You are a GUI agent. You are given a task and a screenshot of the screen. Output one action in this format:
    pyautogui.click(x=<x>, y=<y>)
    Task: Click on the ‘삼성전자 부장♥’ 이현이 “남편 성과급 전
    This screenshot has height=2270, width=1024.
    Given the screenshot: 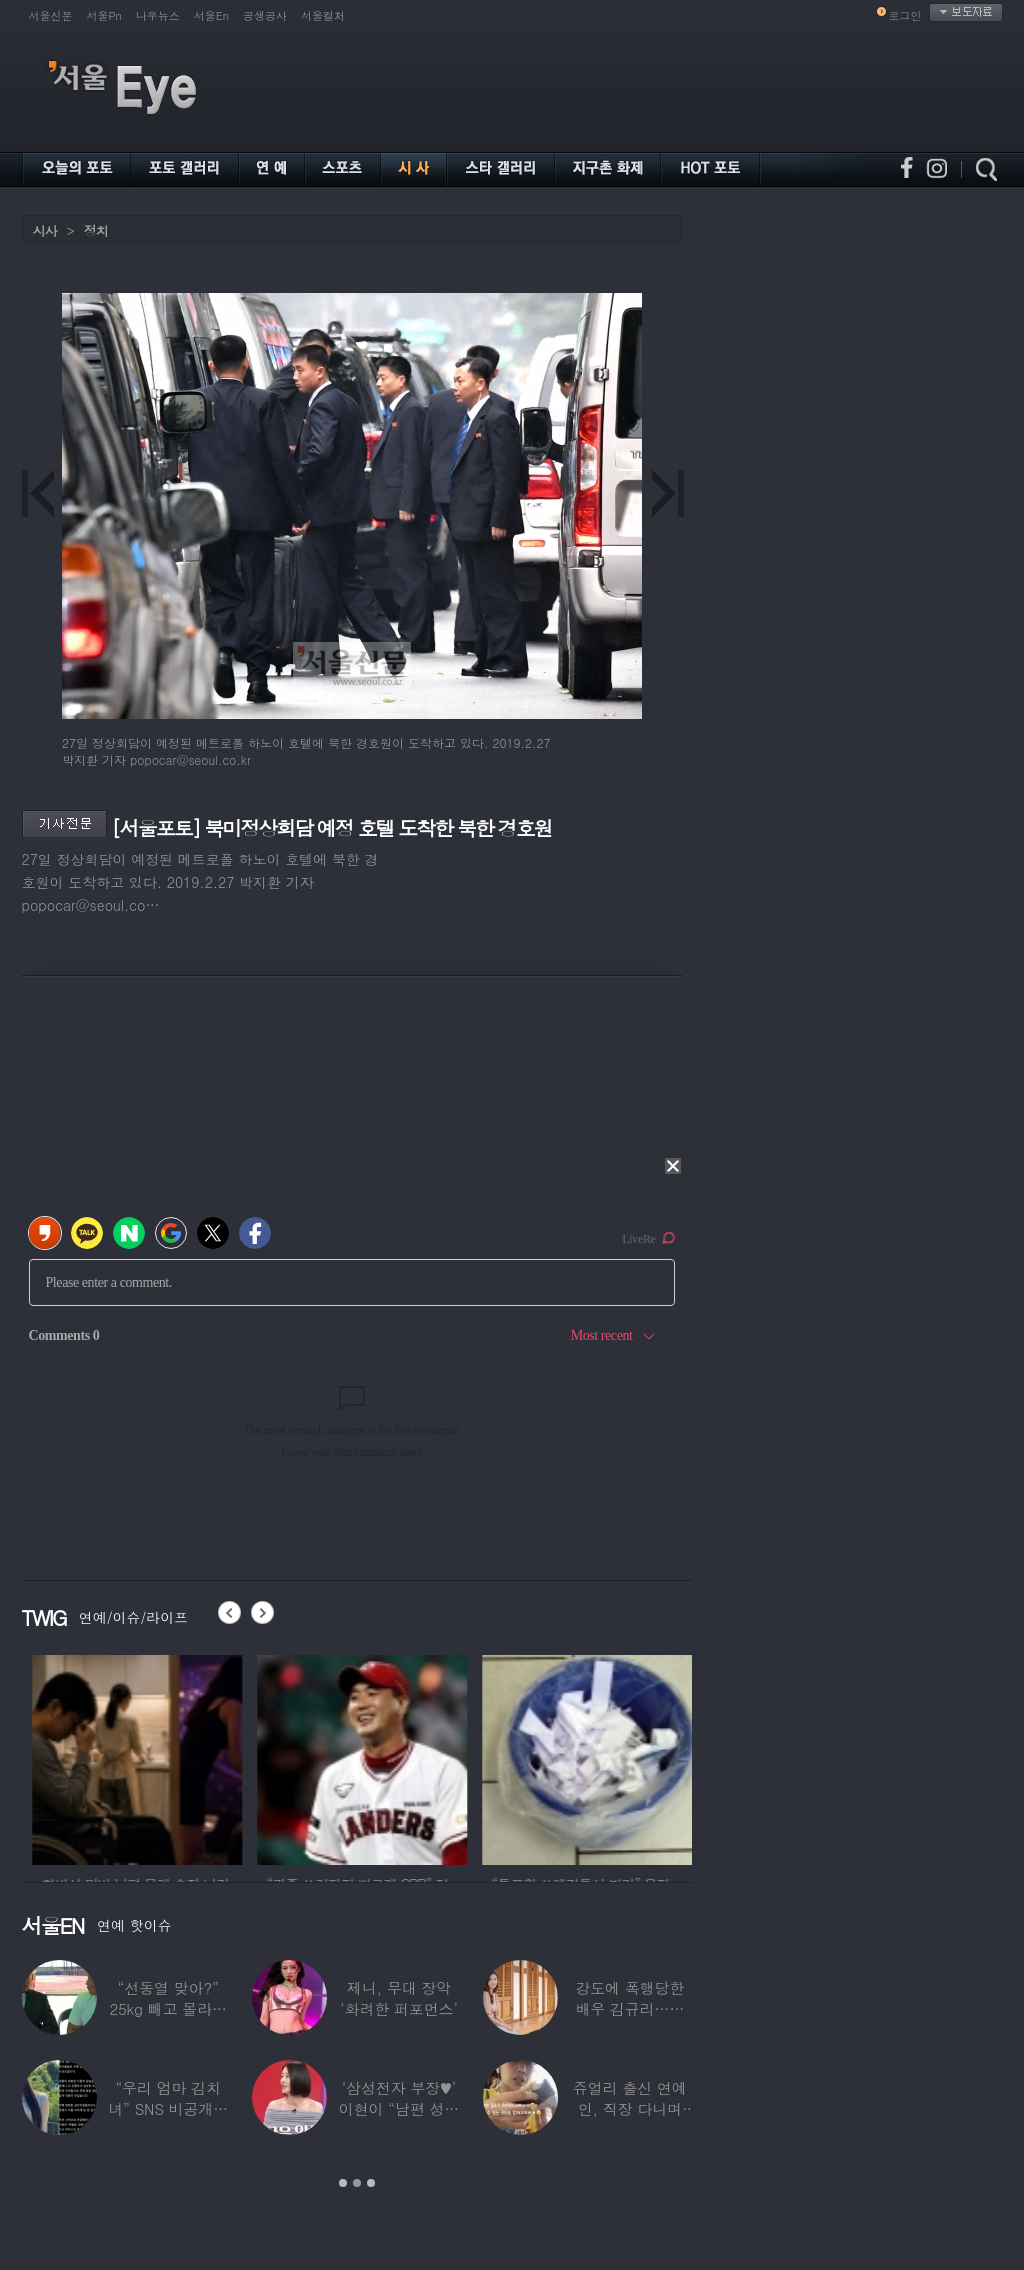 What is the action you would take?
    pyautogui.click(x=399, y=2108)
    